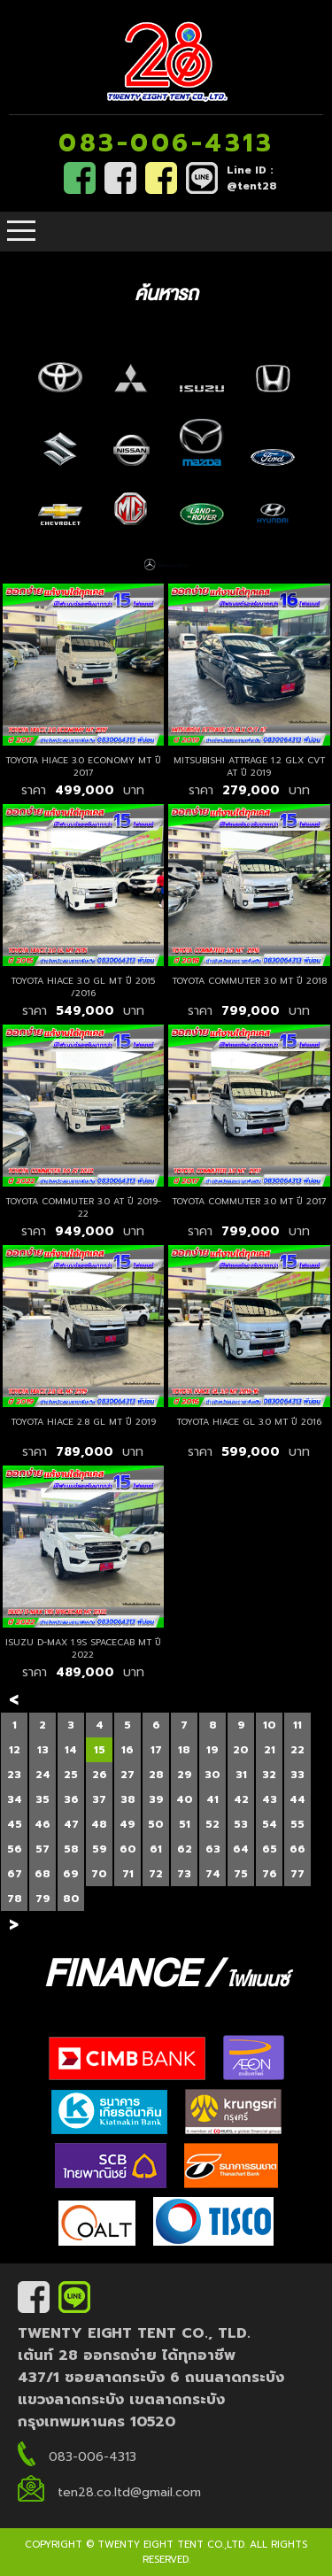 Image resolution: width=332 pixels, height=2576 pixels. What do you see at coordinates (99, 1775) in the screenshot?
I see `26` at bounding box center [99, 1775].